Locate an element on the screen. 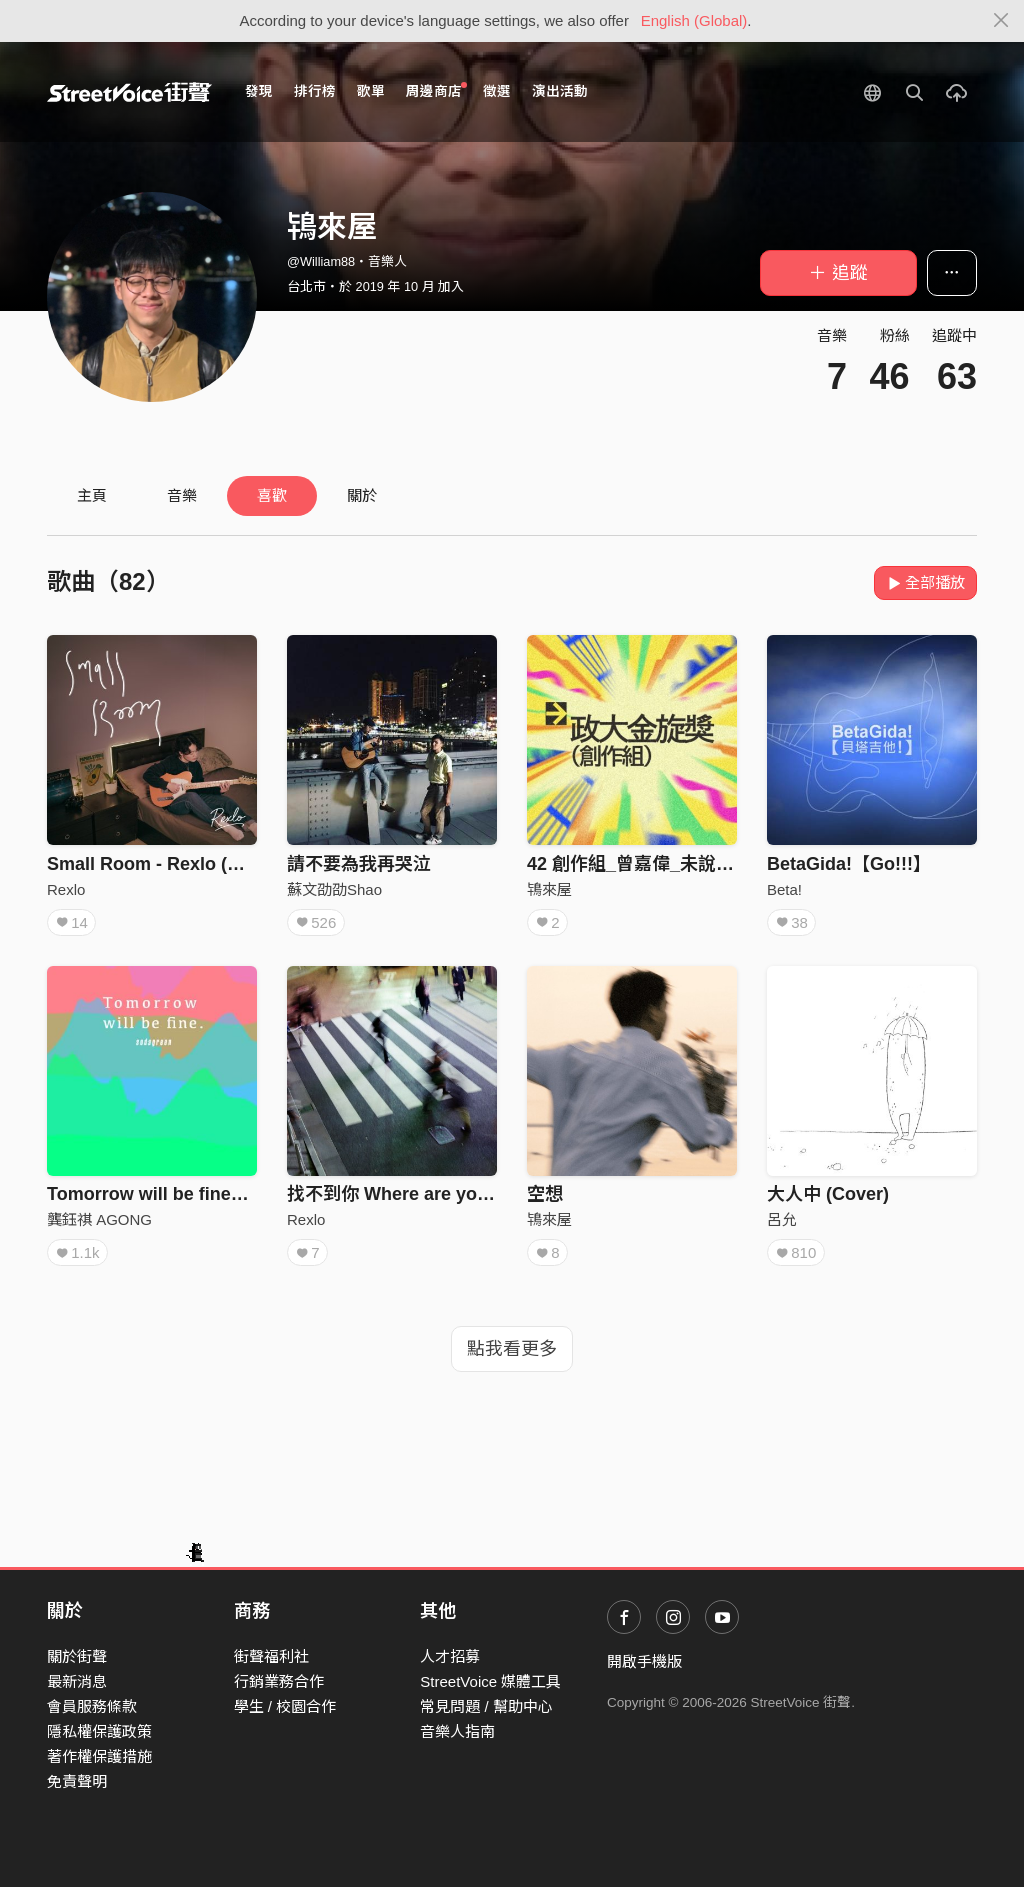 The height and width of the screenshot is (1887, 1024). 行銷業務合作 is located at coordinates (279, 1681).